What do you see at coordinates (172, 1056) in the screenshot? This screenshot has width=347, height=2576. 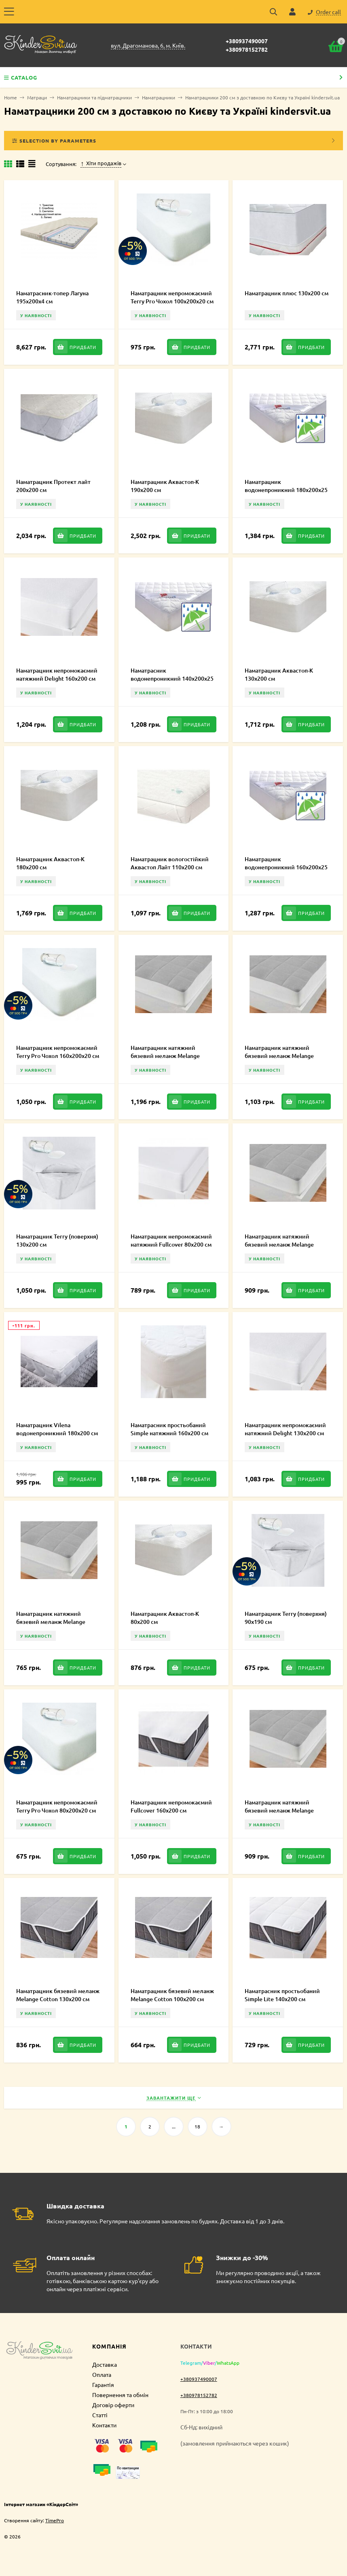 I see `Наматрацник натяжний бязевий меланж Melange Cotton 180х200 см MCF180200` at bounding box center [172, 1056].